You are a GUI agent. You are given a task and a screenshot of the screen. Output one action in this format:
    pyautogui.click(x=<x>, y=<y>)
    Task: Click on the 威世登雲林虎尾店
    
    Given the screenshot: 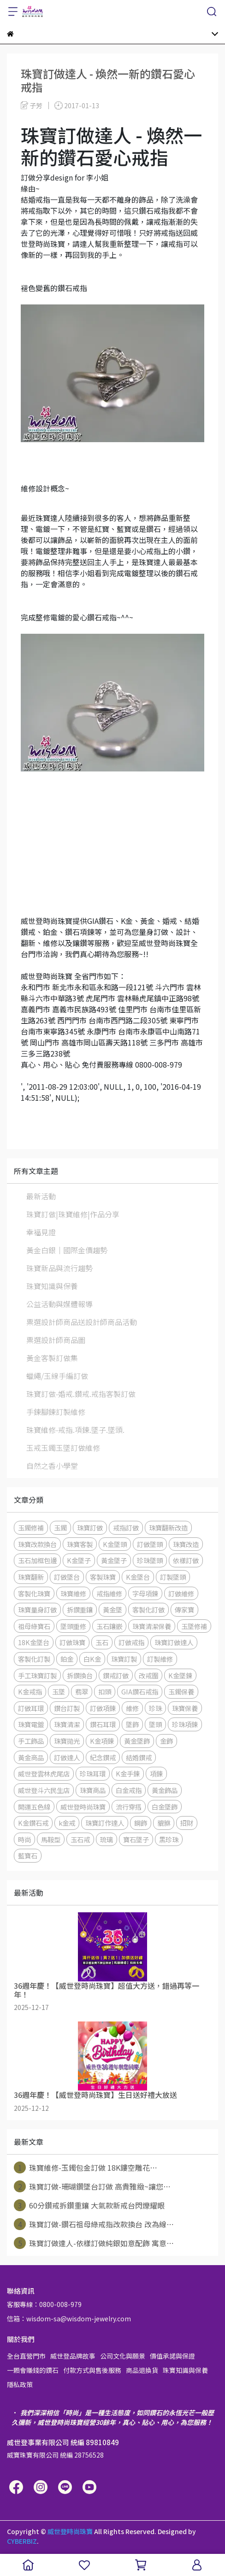 What is the action you would take?
    pyautogui.click(x=44, y=1773)
    